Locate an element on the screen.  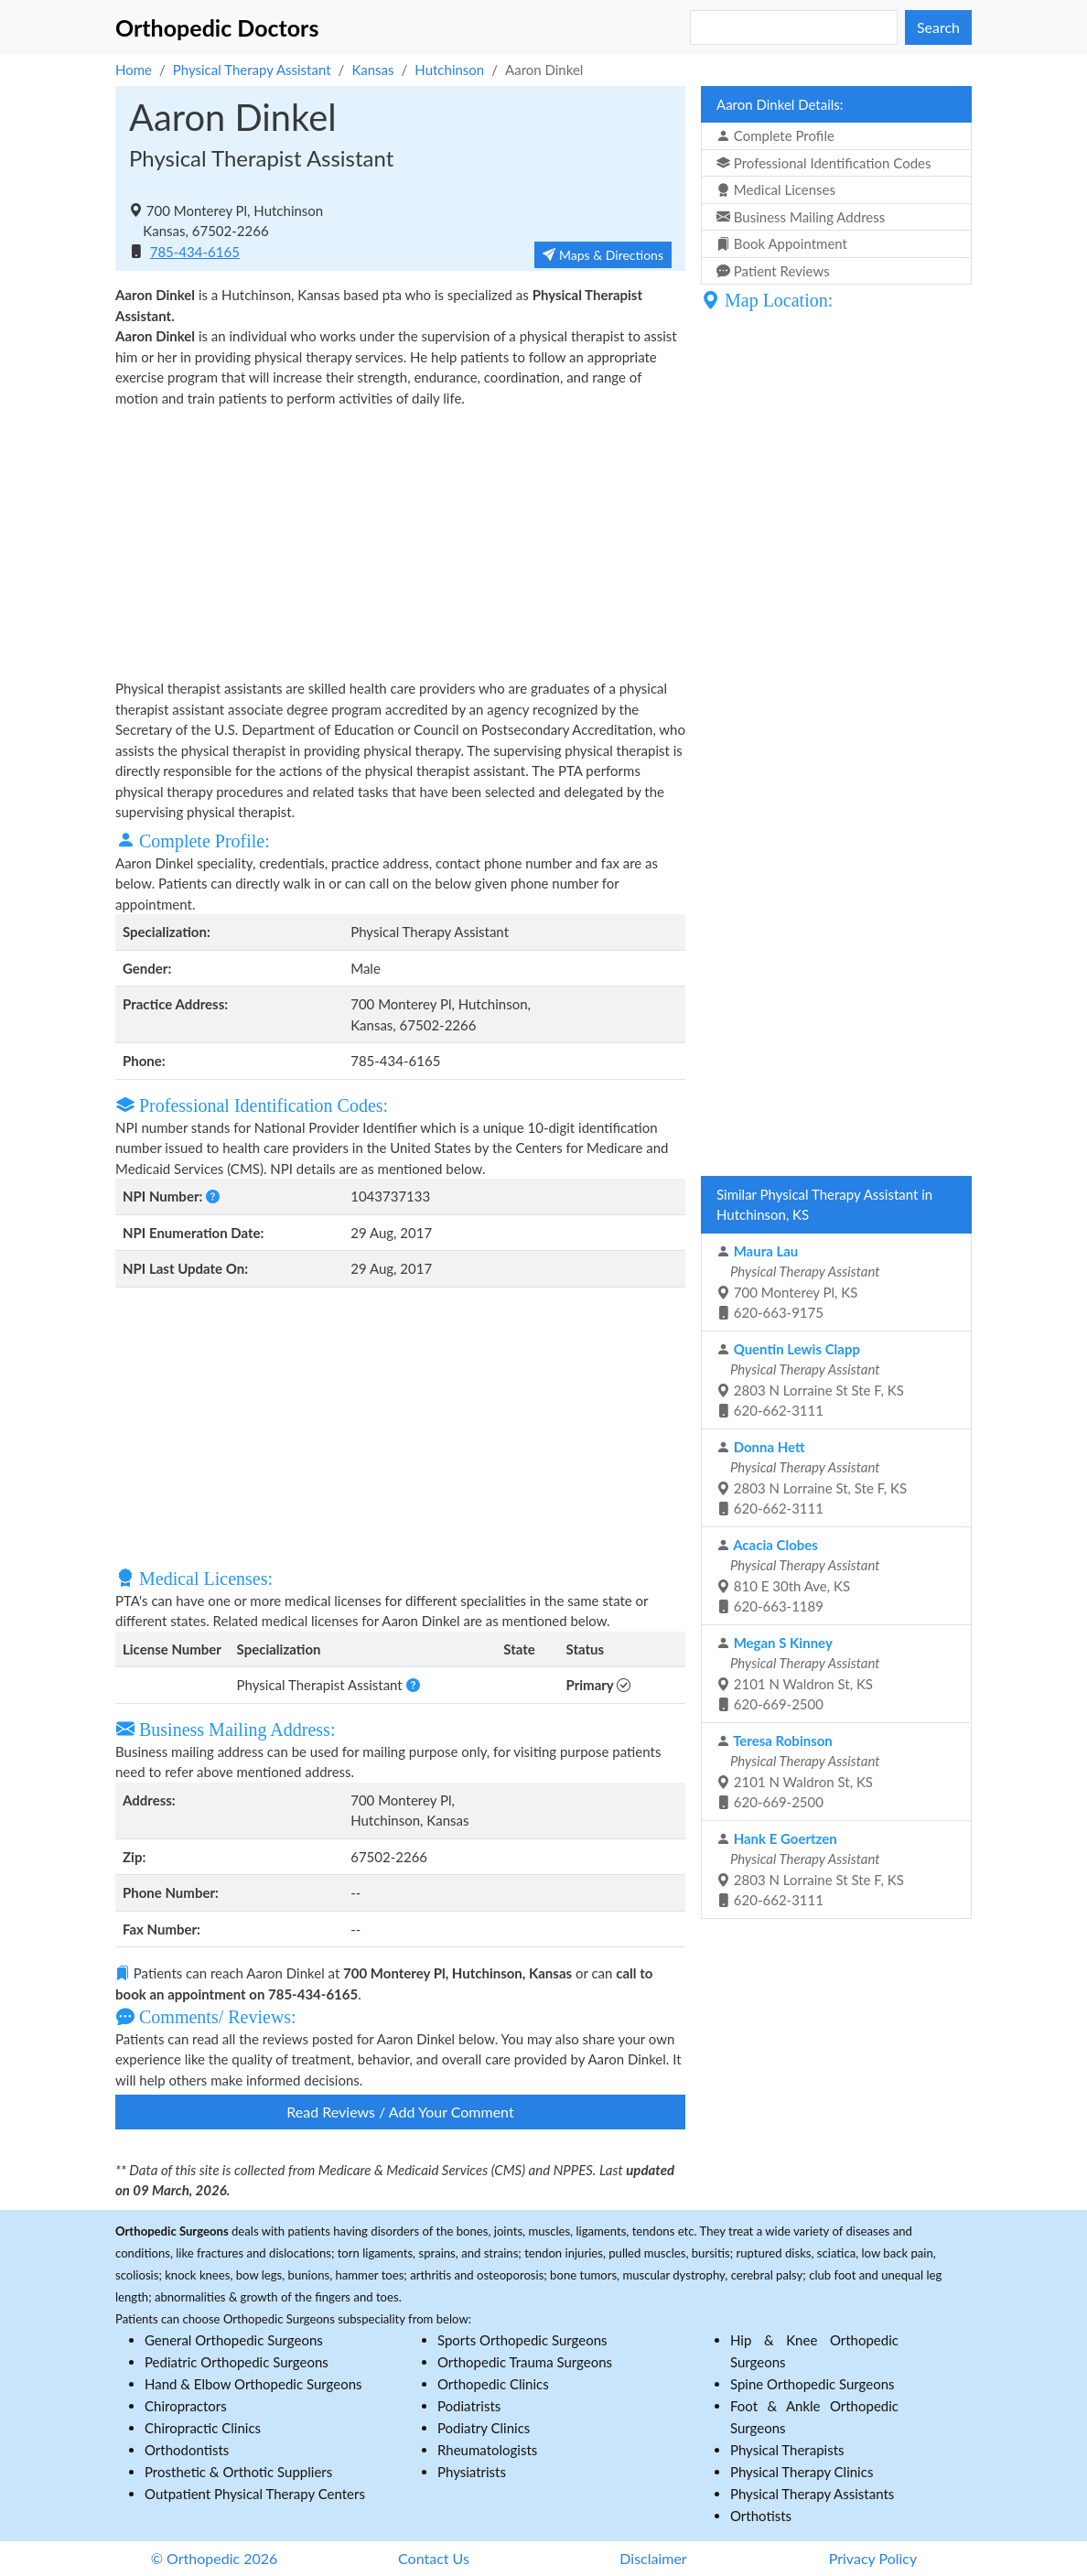
Podiatry Clinics is located at coordinates (483, 2428).